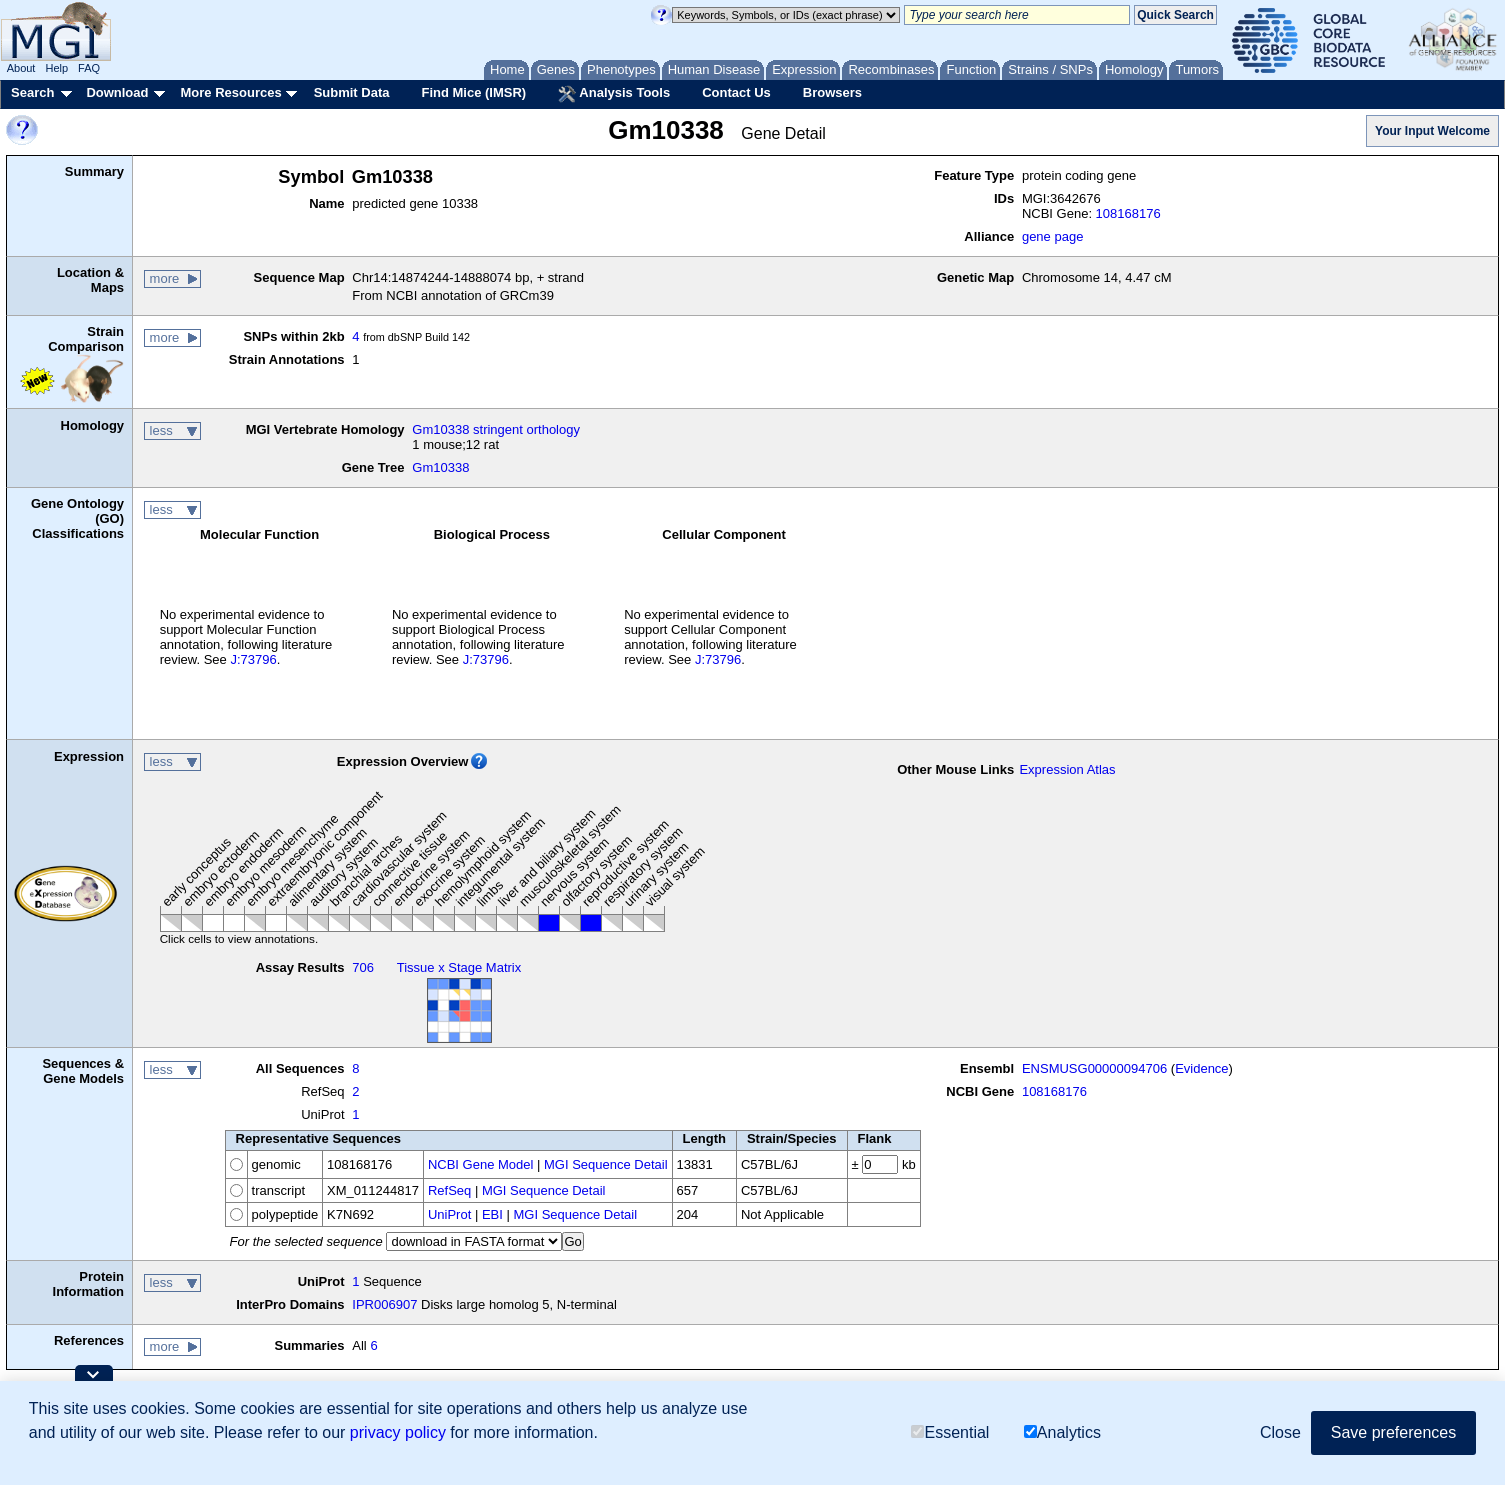 The height and width of the screenshot is (1485, 1505). What do you see at coordinates (56, 68) in the screenshot?
I see `Help` at bounding box center [56, 68].